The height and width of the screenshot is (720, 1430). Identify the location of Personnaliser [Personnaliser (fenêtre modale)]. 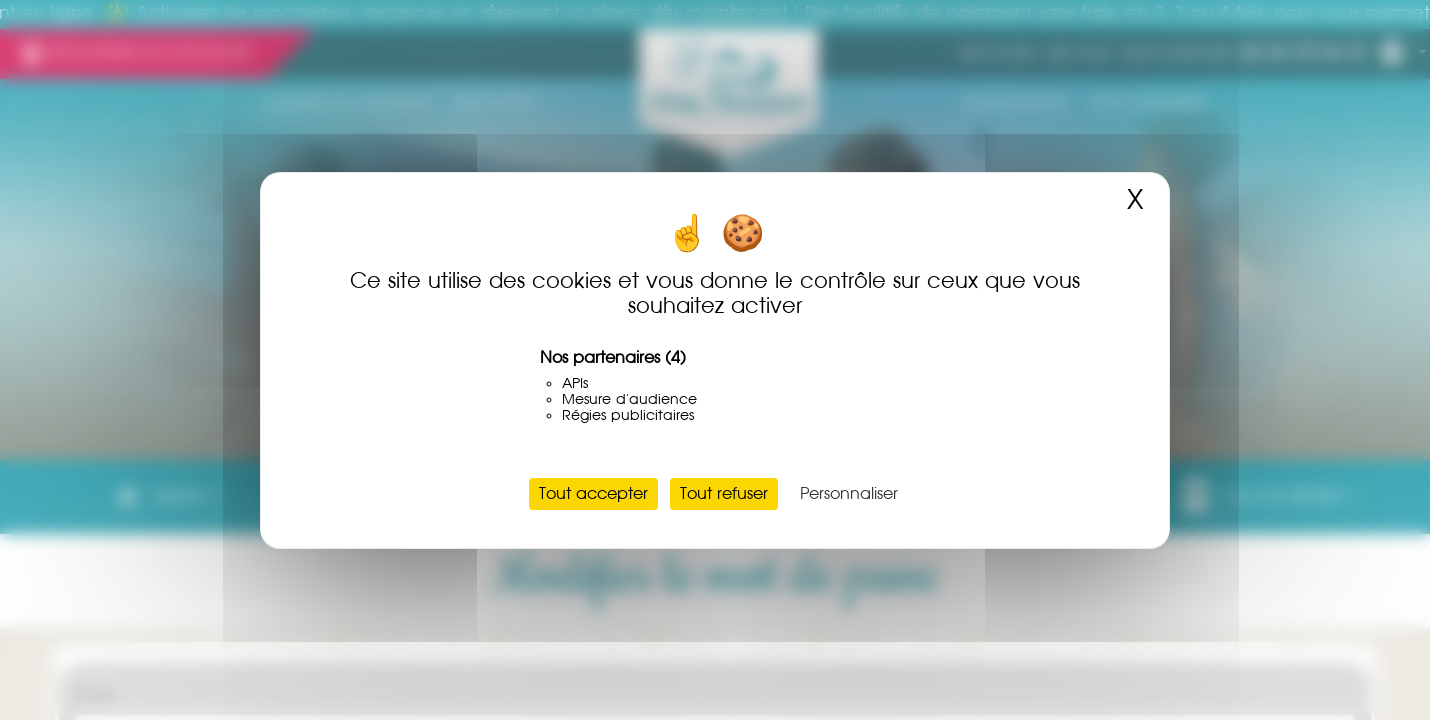
(849, 493).